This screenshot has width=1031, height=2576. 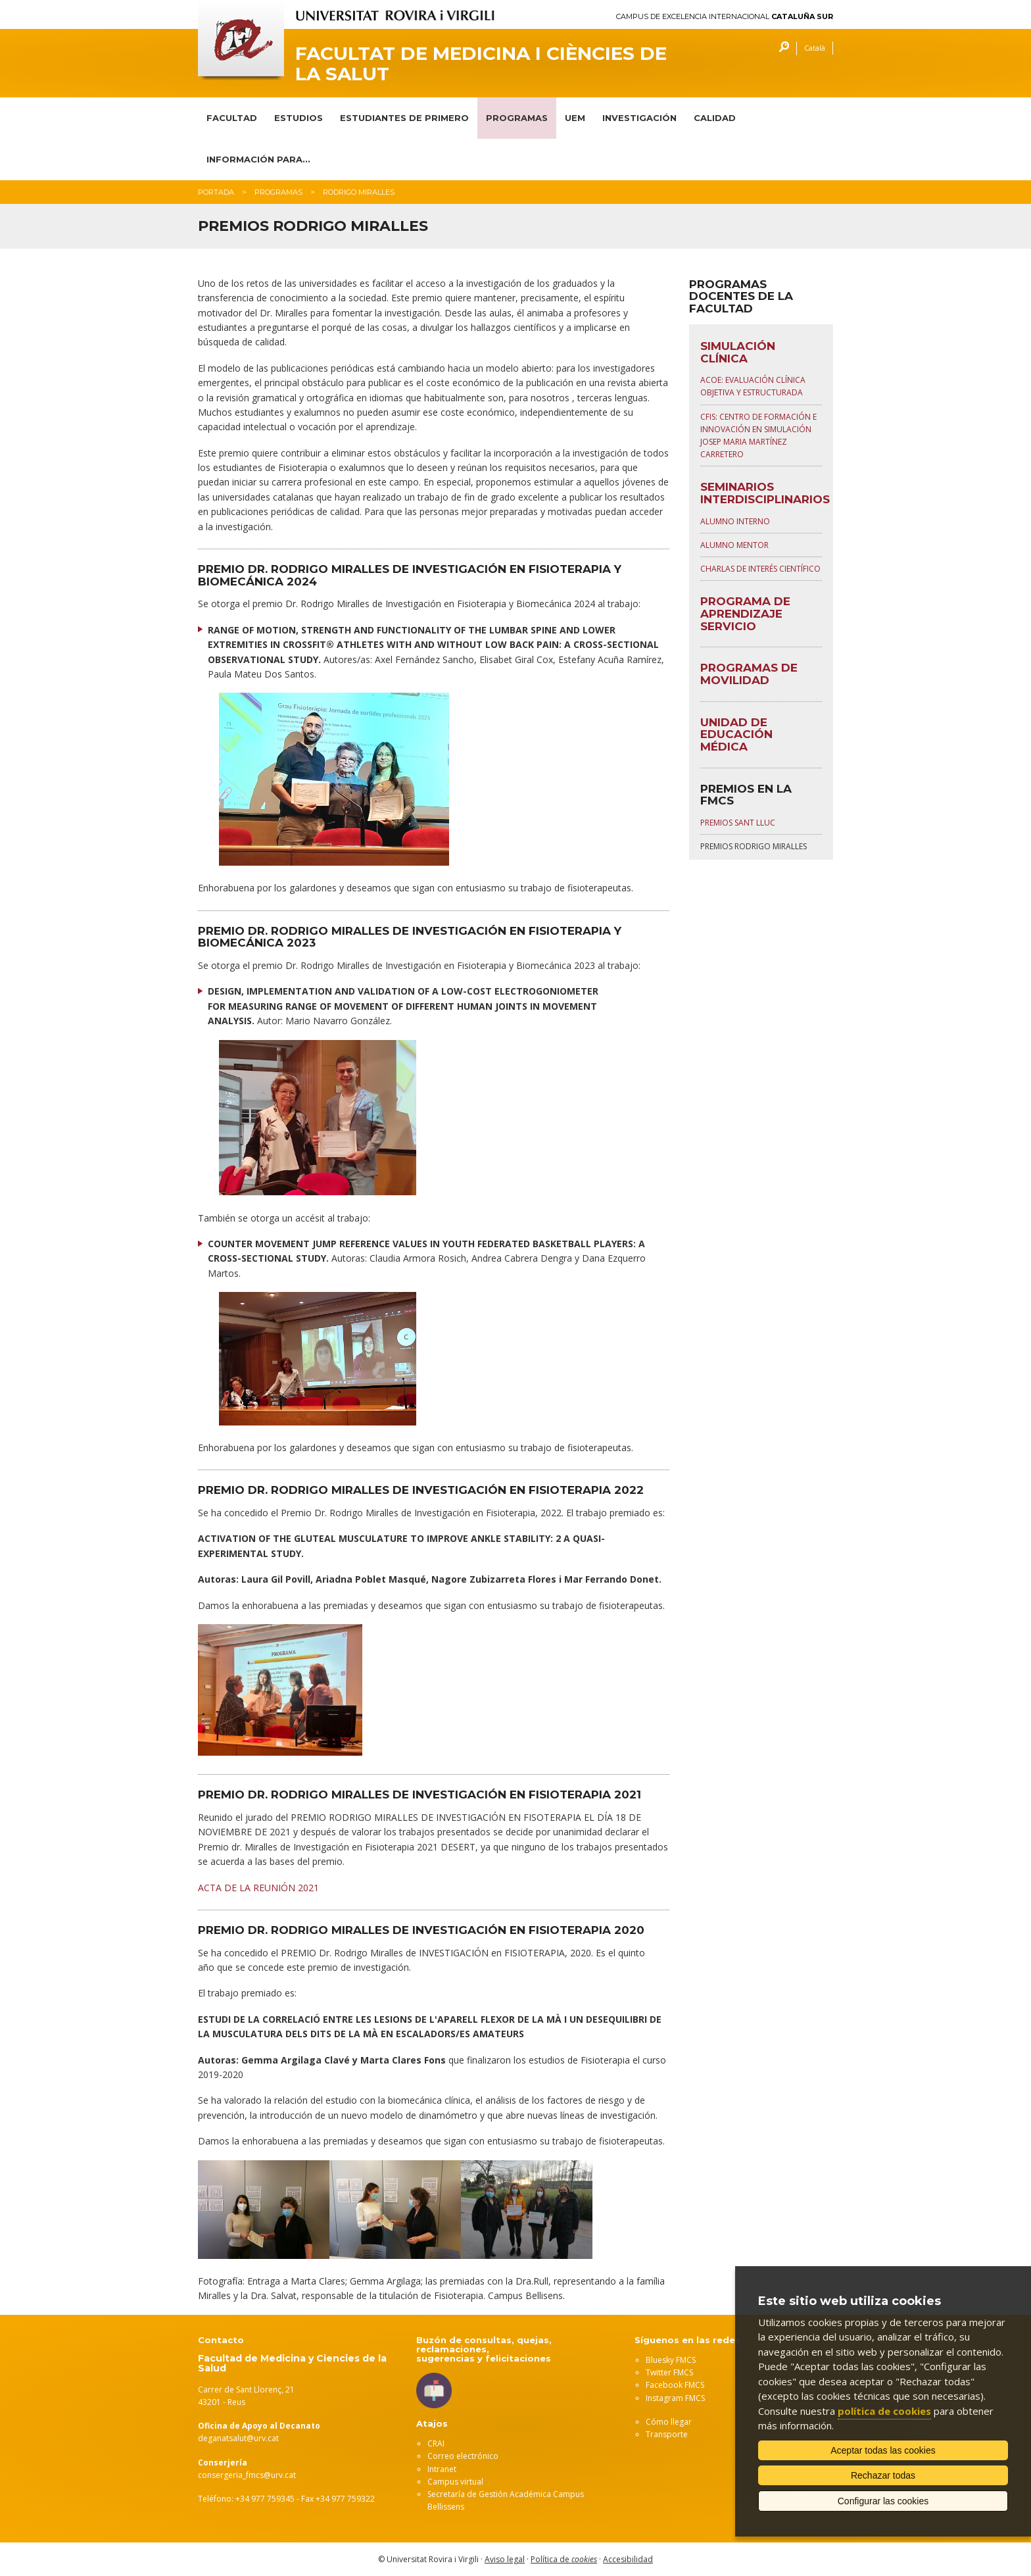 What do you see at coordinates (462, 2456) in the screenshot?
I see `Correo electrónico` at bounding box center [462, 2456].